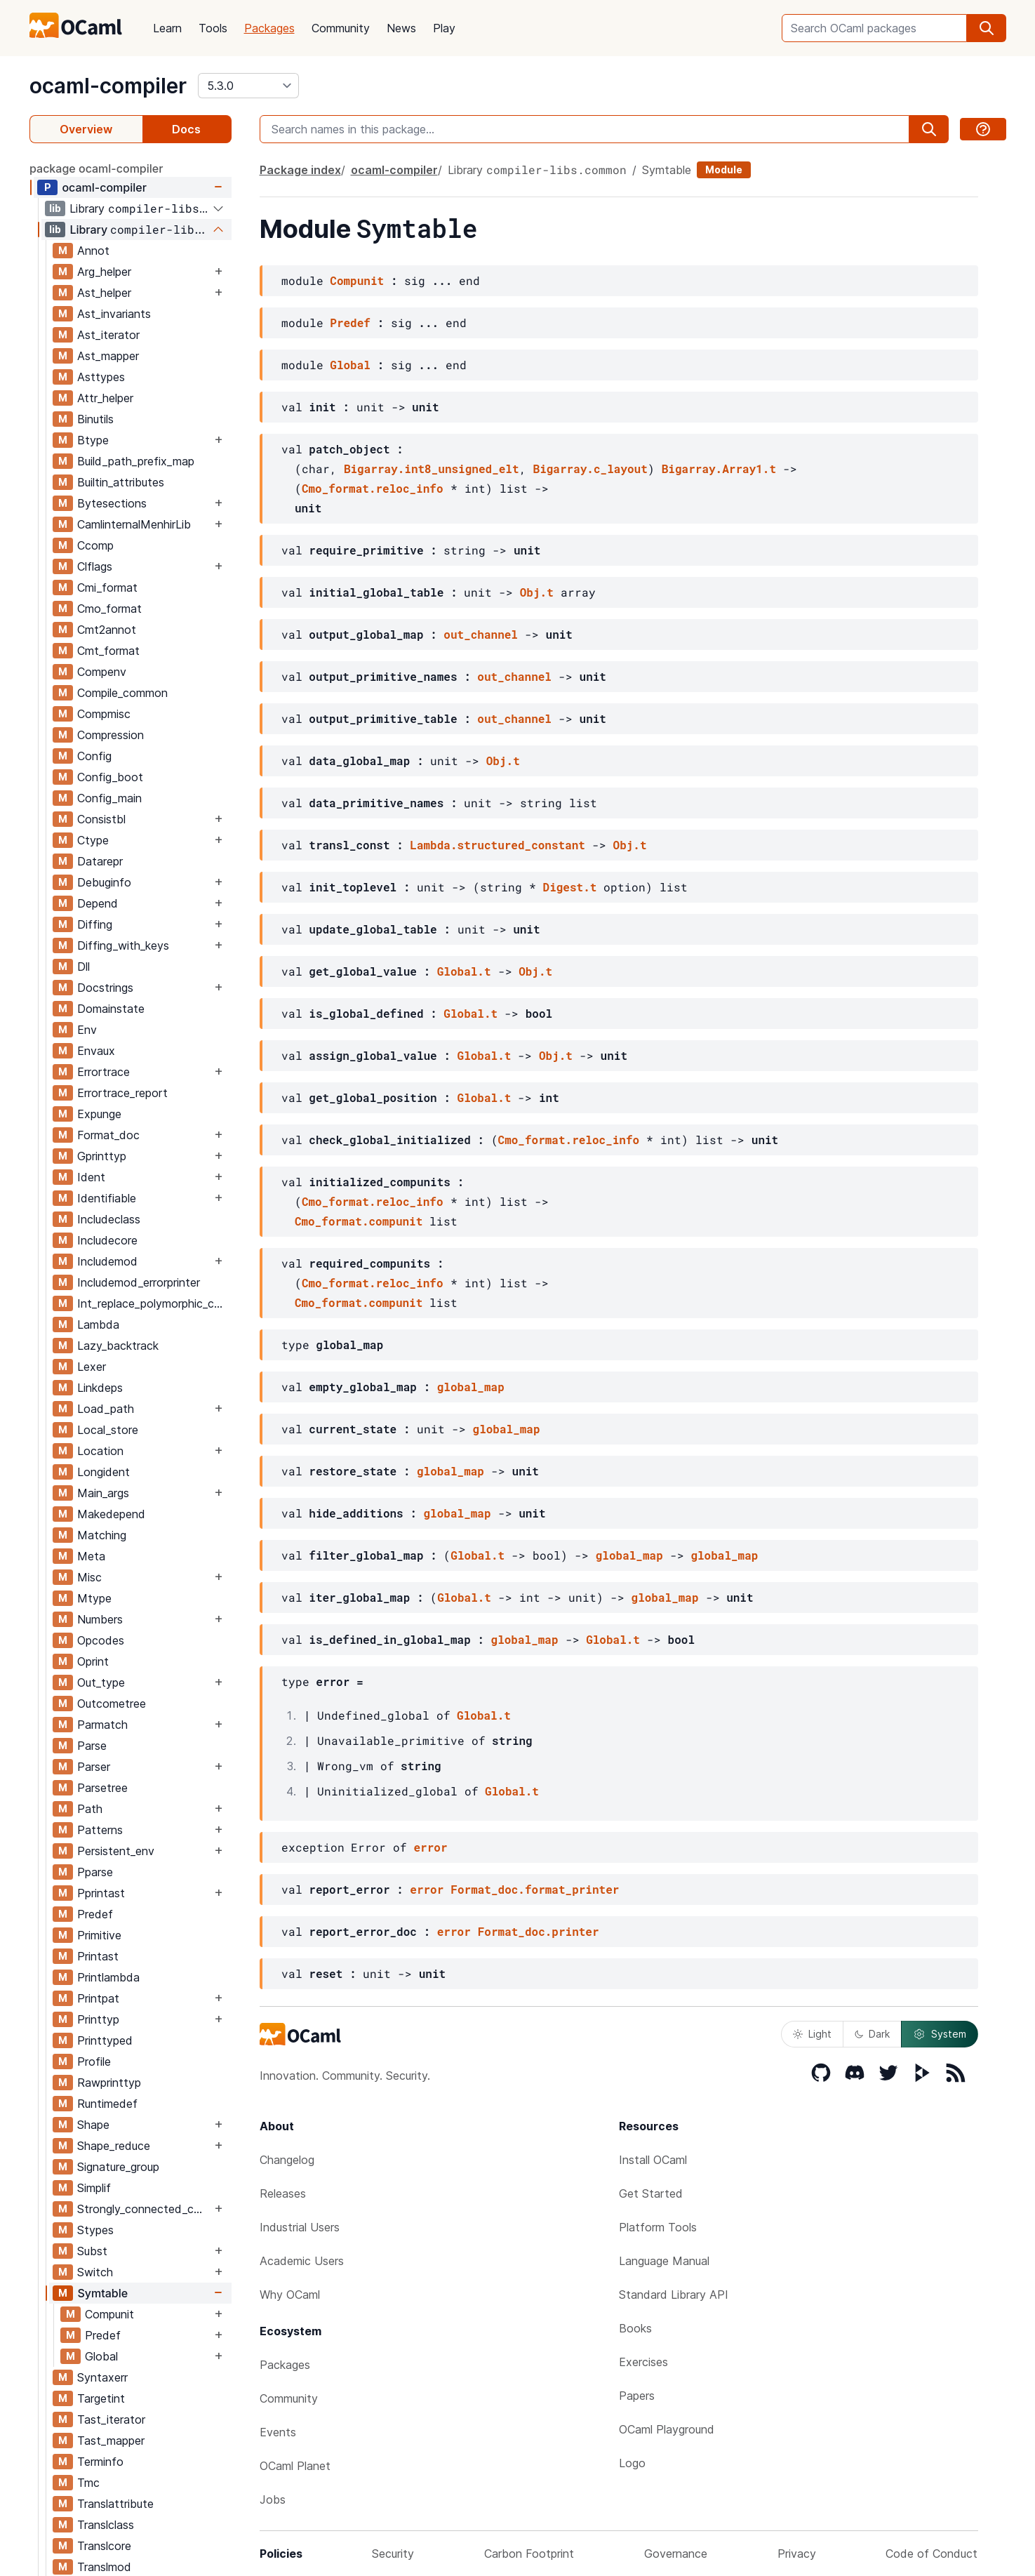  What do you see at coordinates (95, 1872) in the screenshot?
I see `Pparse` at bounding box center [95, 1872].